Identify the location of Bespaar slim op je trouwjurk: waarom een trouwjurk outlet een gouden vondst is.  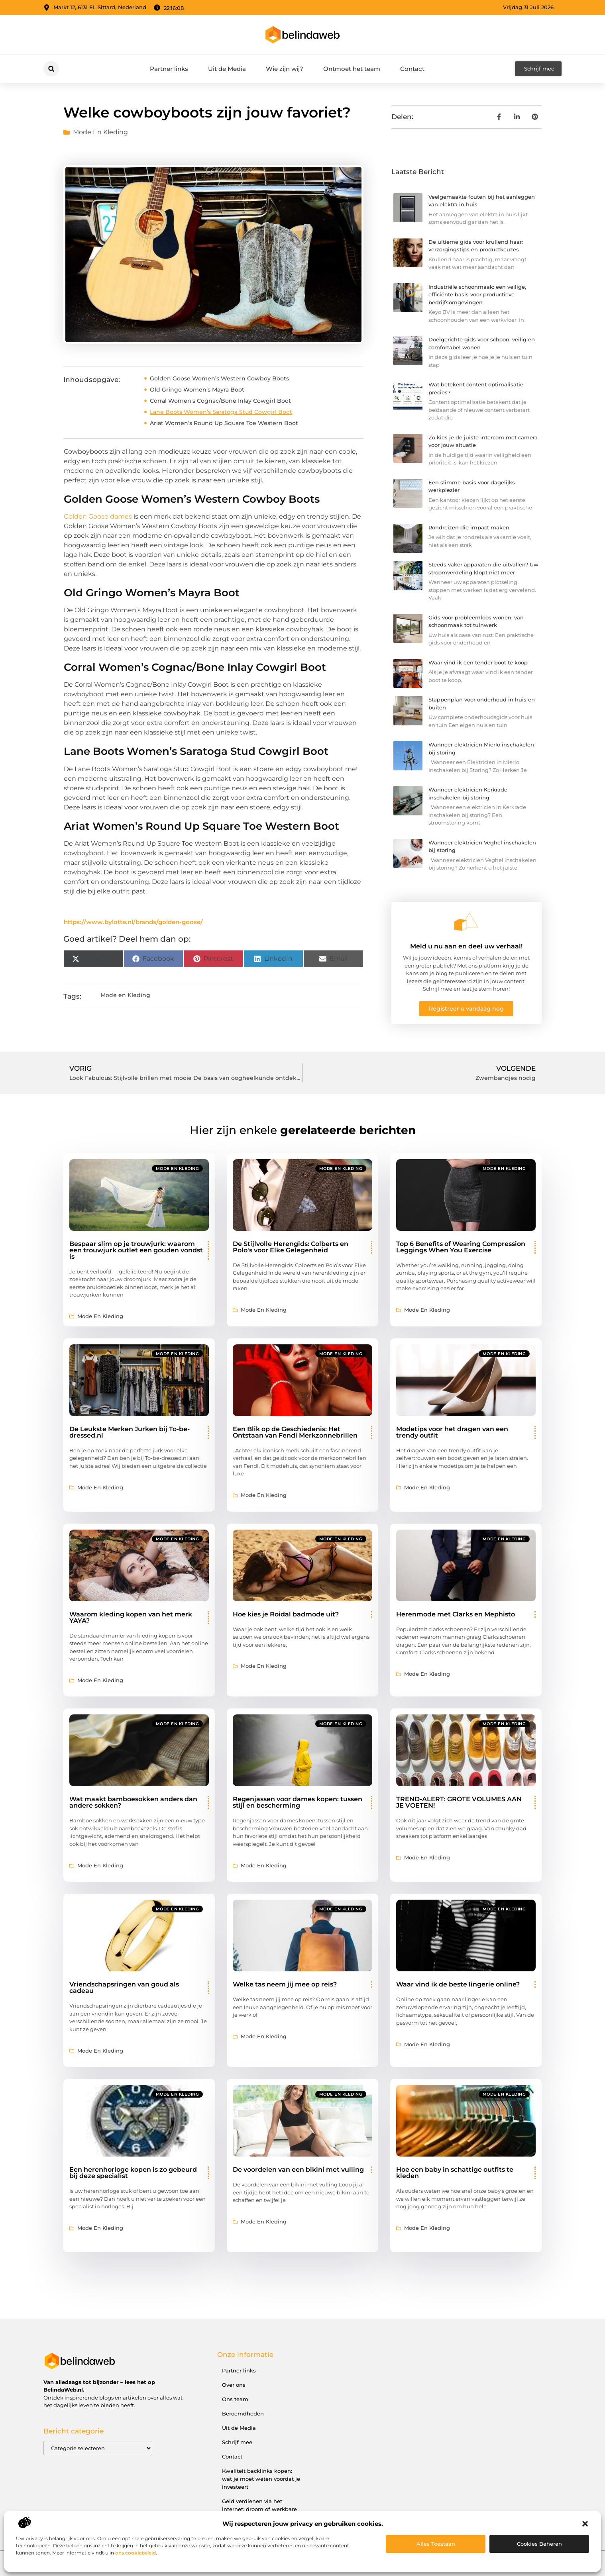
(136, 1250).